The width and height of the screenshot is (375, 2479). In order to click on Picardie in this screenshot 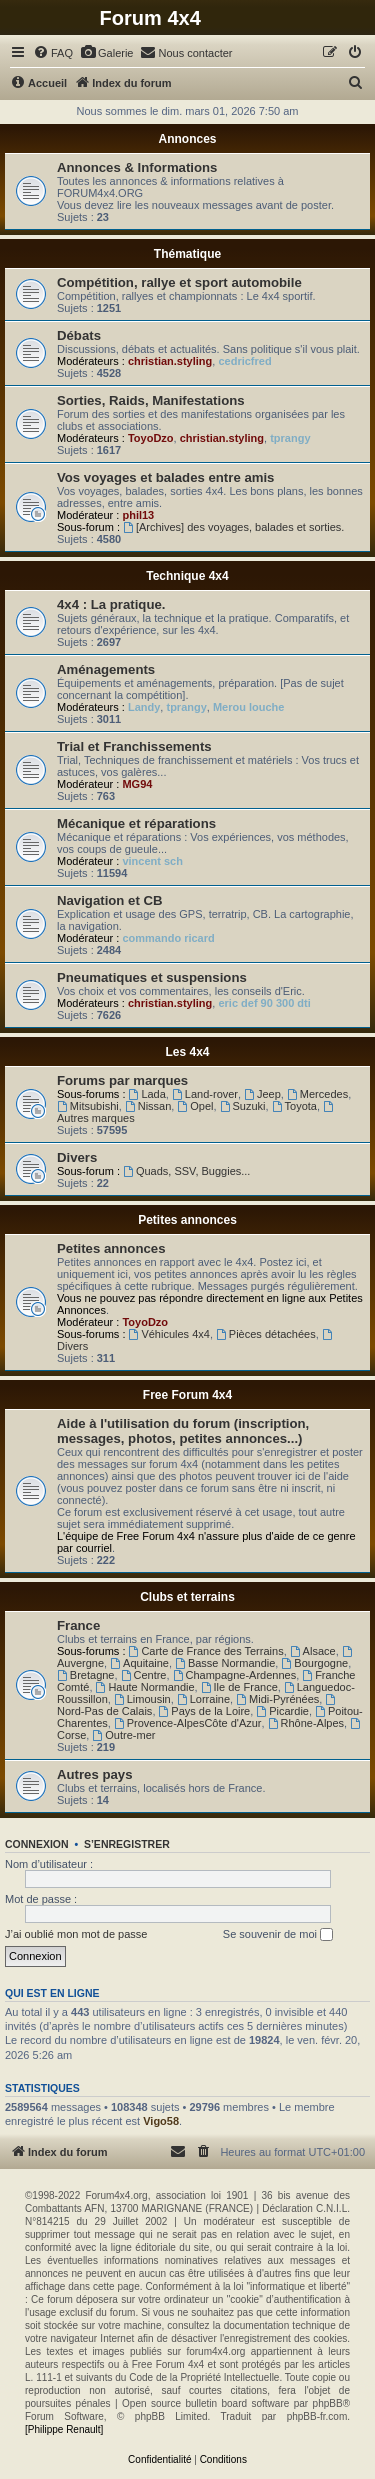, I will do `click(282, 1711)`.